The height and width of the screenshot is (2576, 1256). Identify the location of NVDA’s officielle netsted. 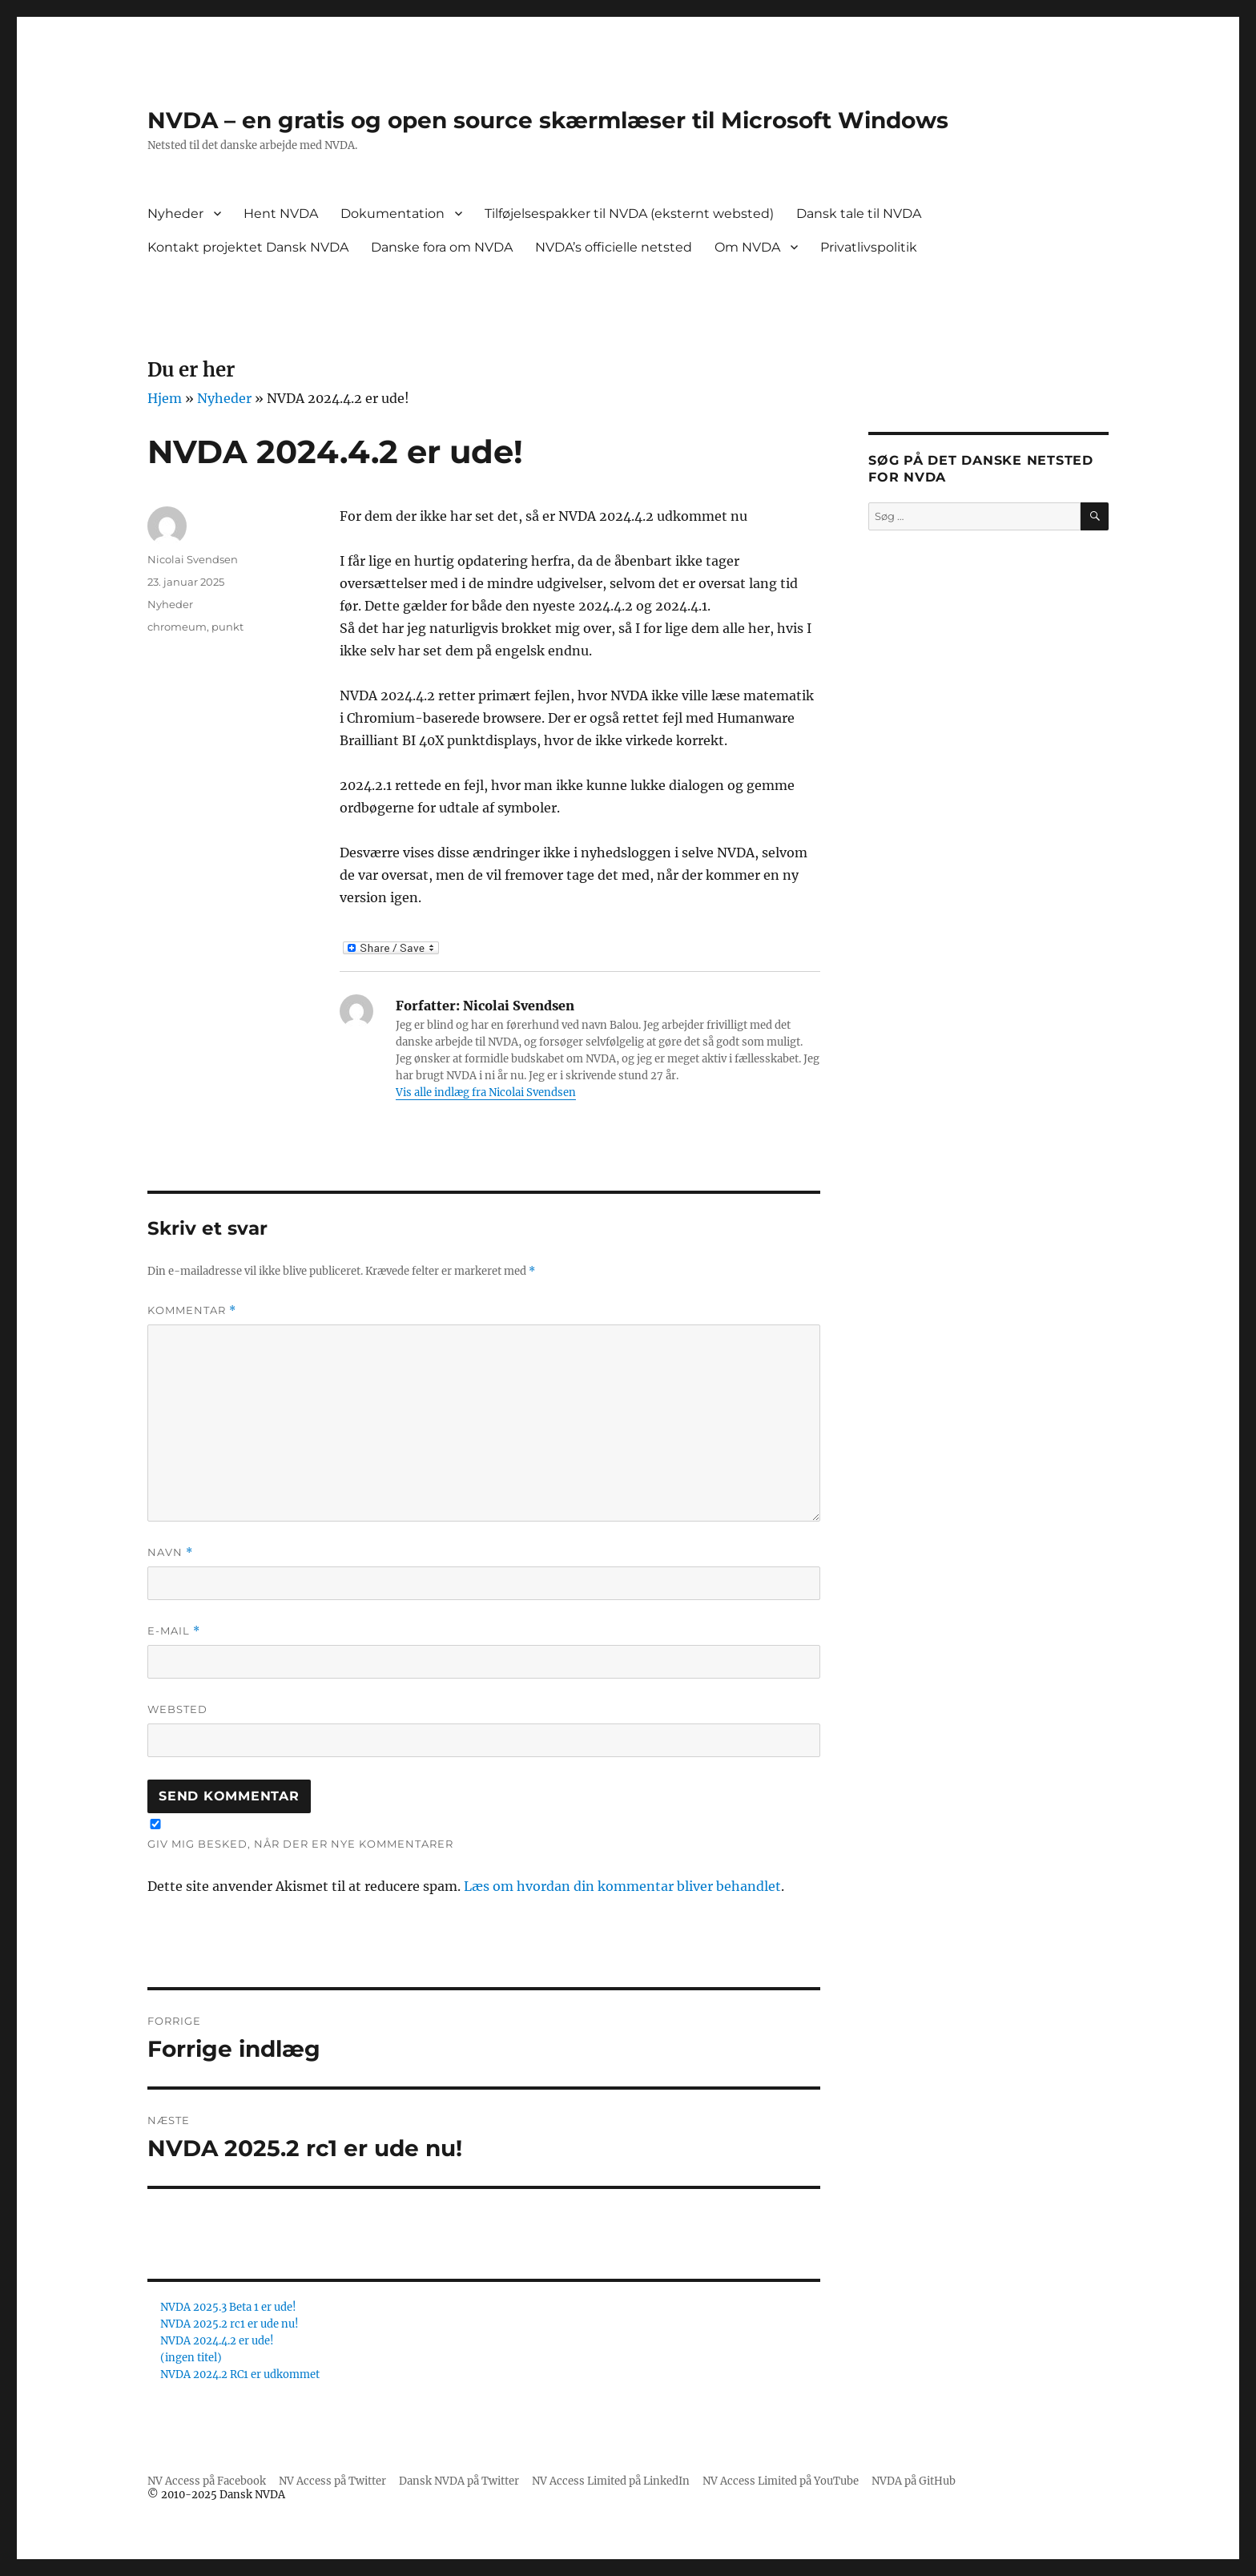
(613, 247).